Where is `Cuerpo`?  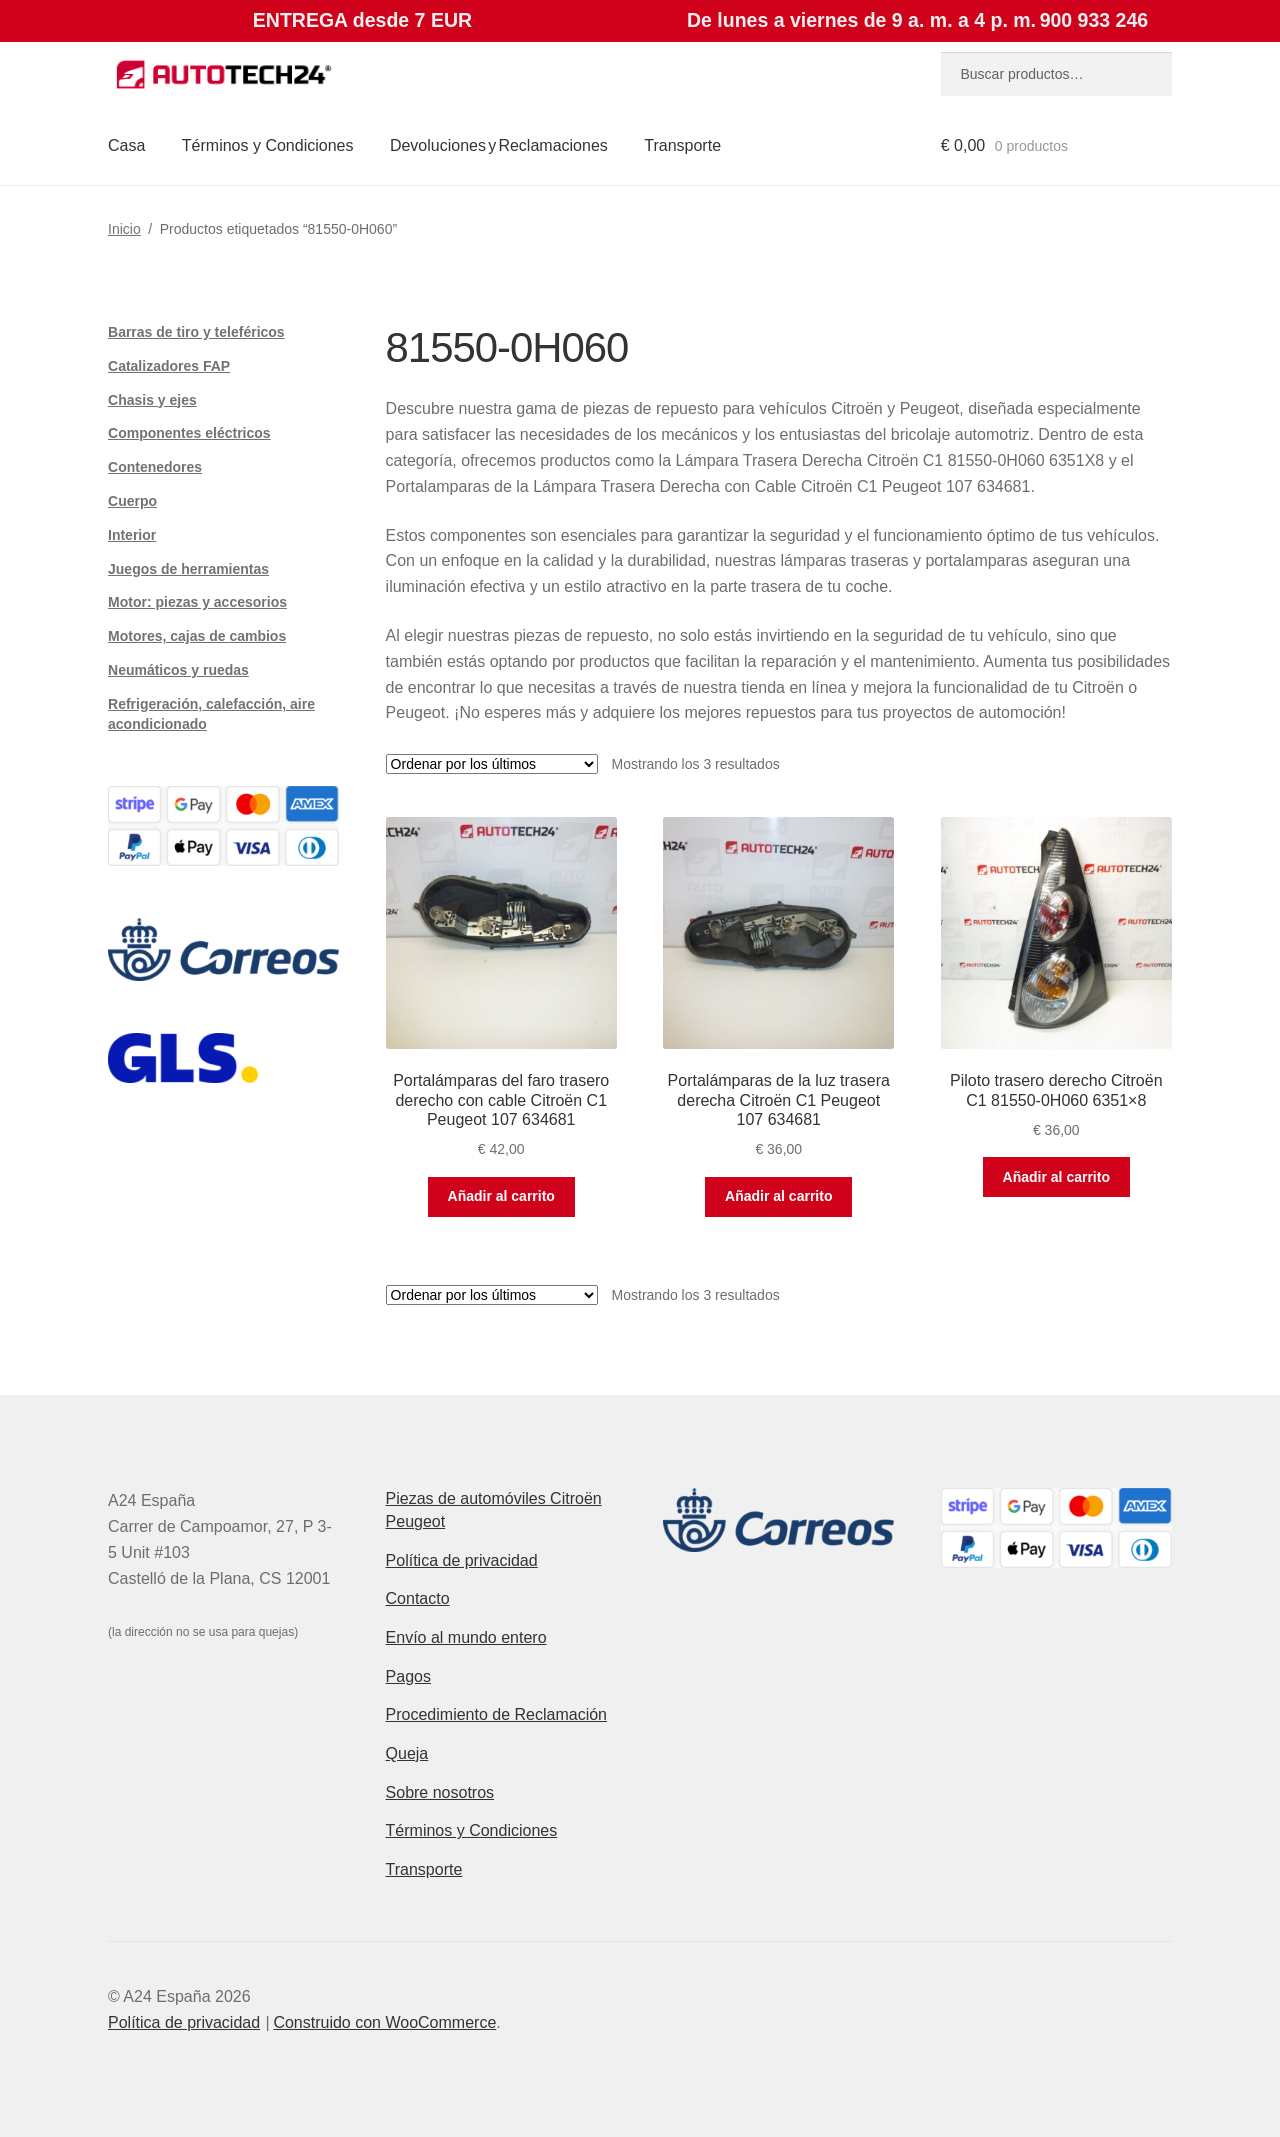
Cuerpo is located at coordinates (132, 501).